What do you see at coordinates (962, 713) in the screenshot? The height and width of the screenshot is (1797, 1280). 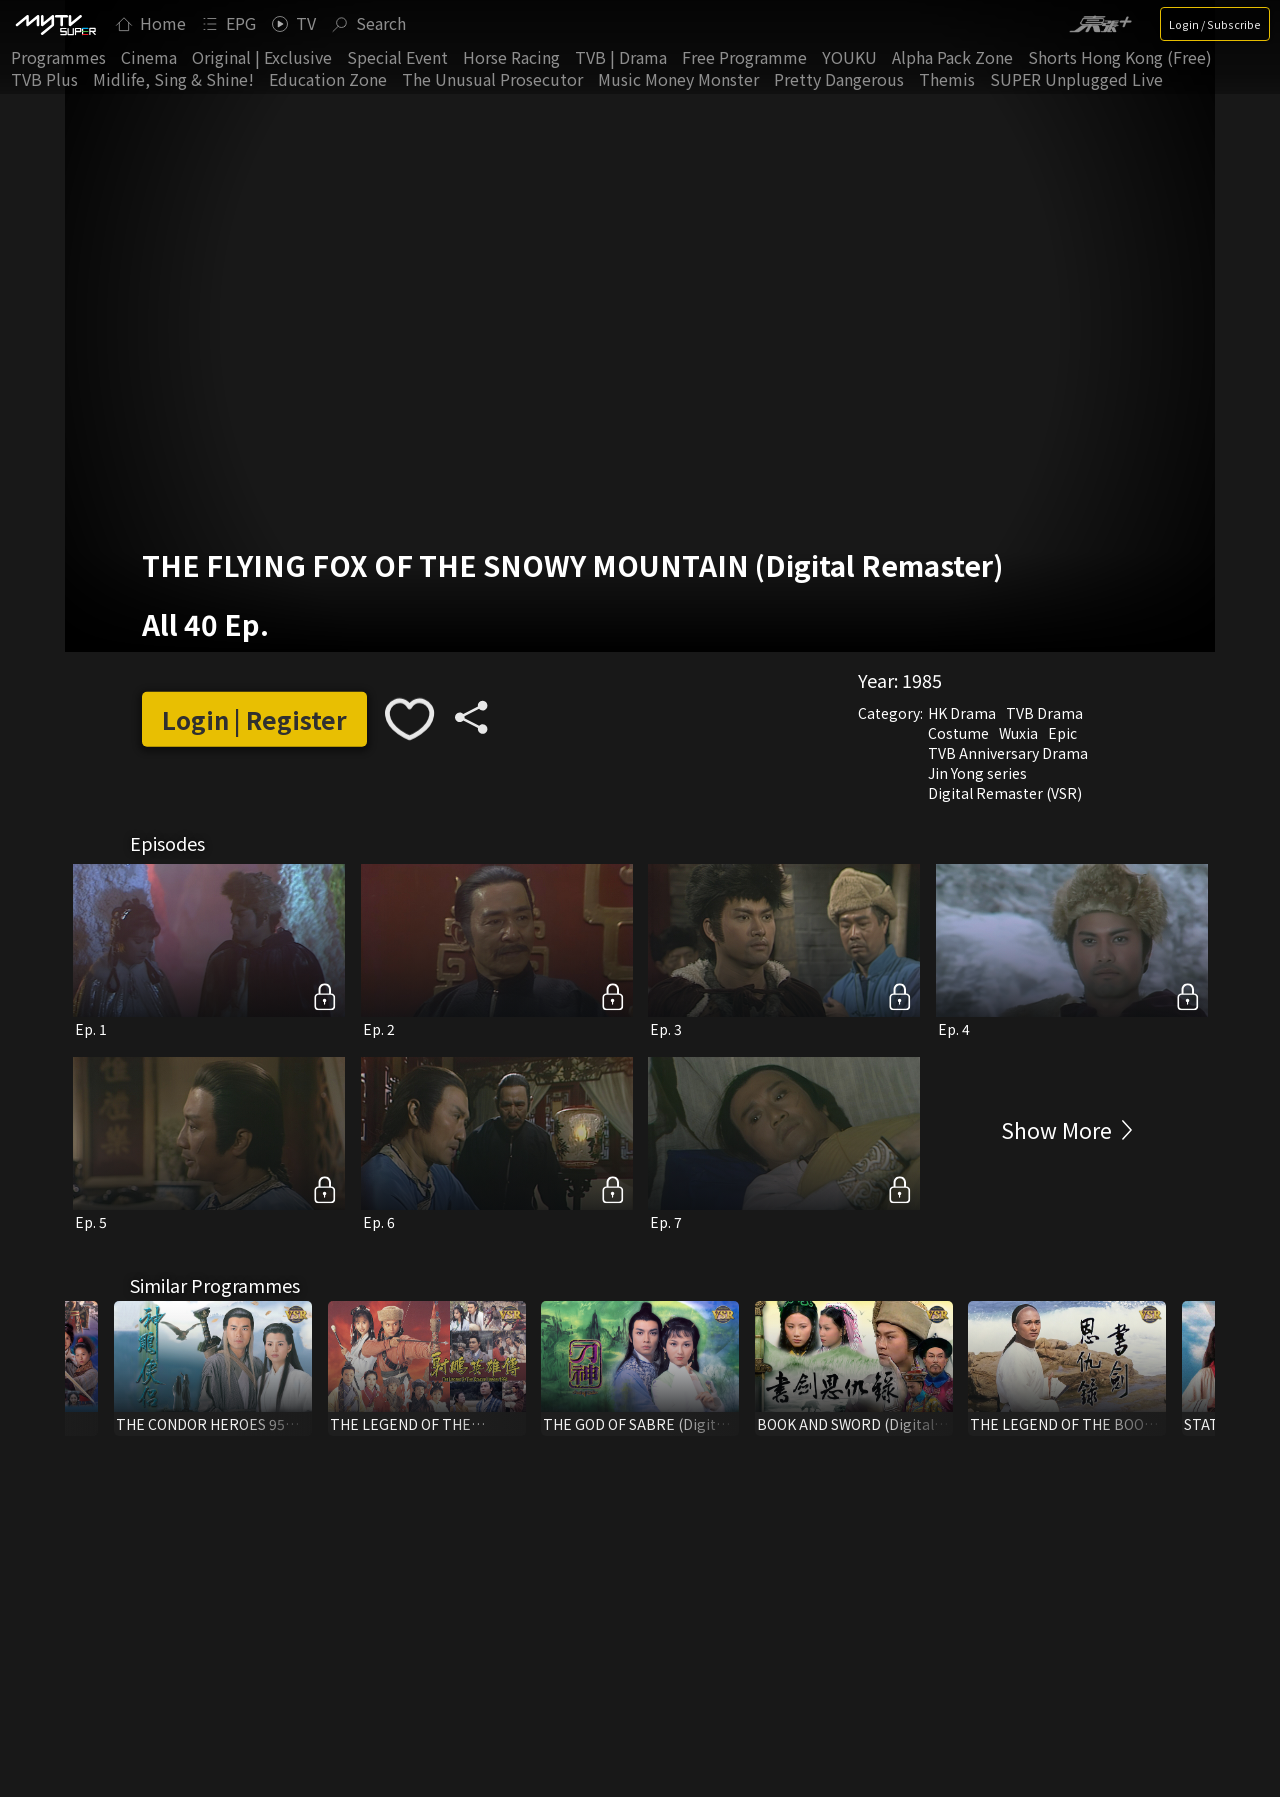 I see `HK Drama` at bounding box center [962, 713].